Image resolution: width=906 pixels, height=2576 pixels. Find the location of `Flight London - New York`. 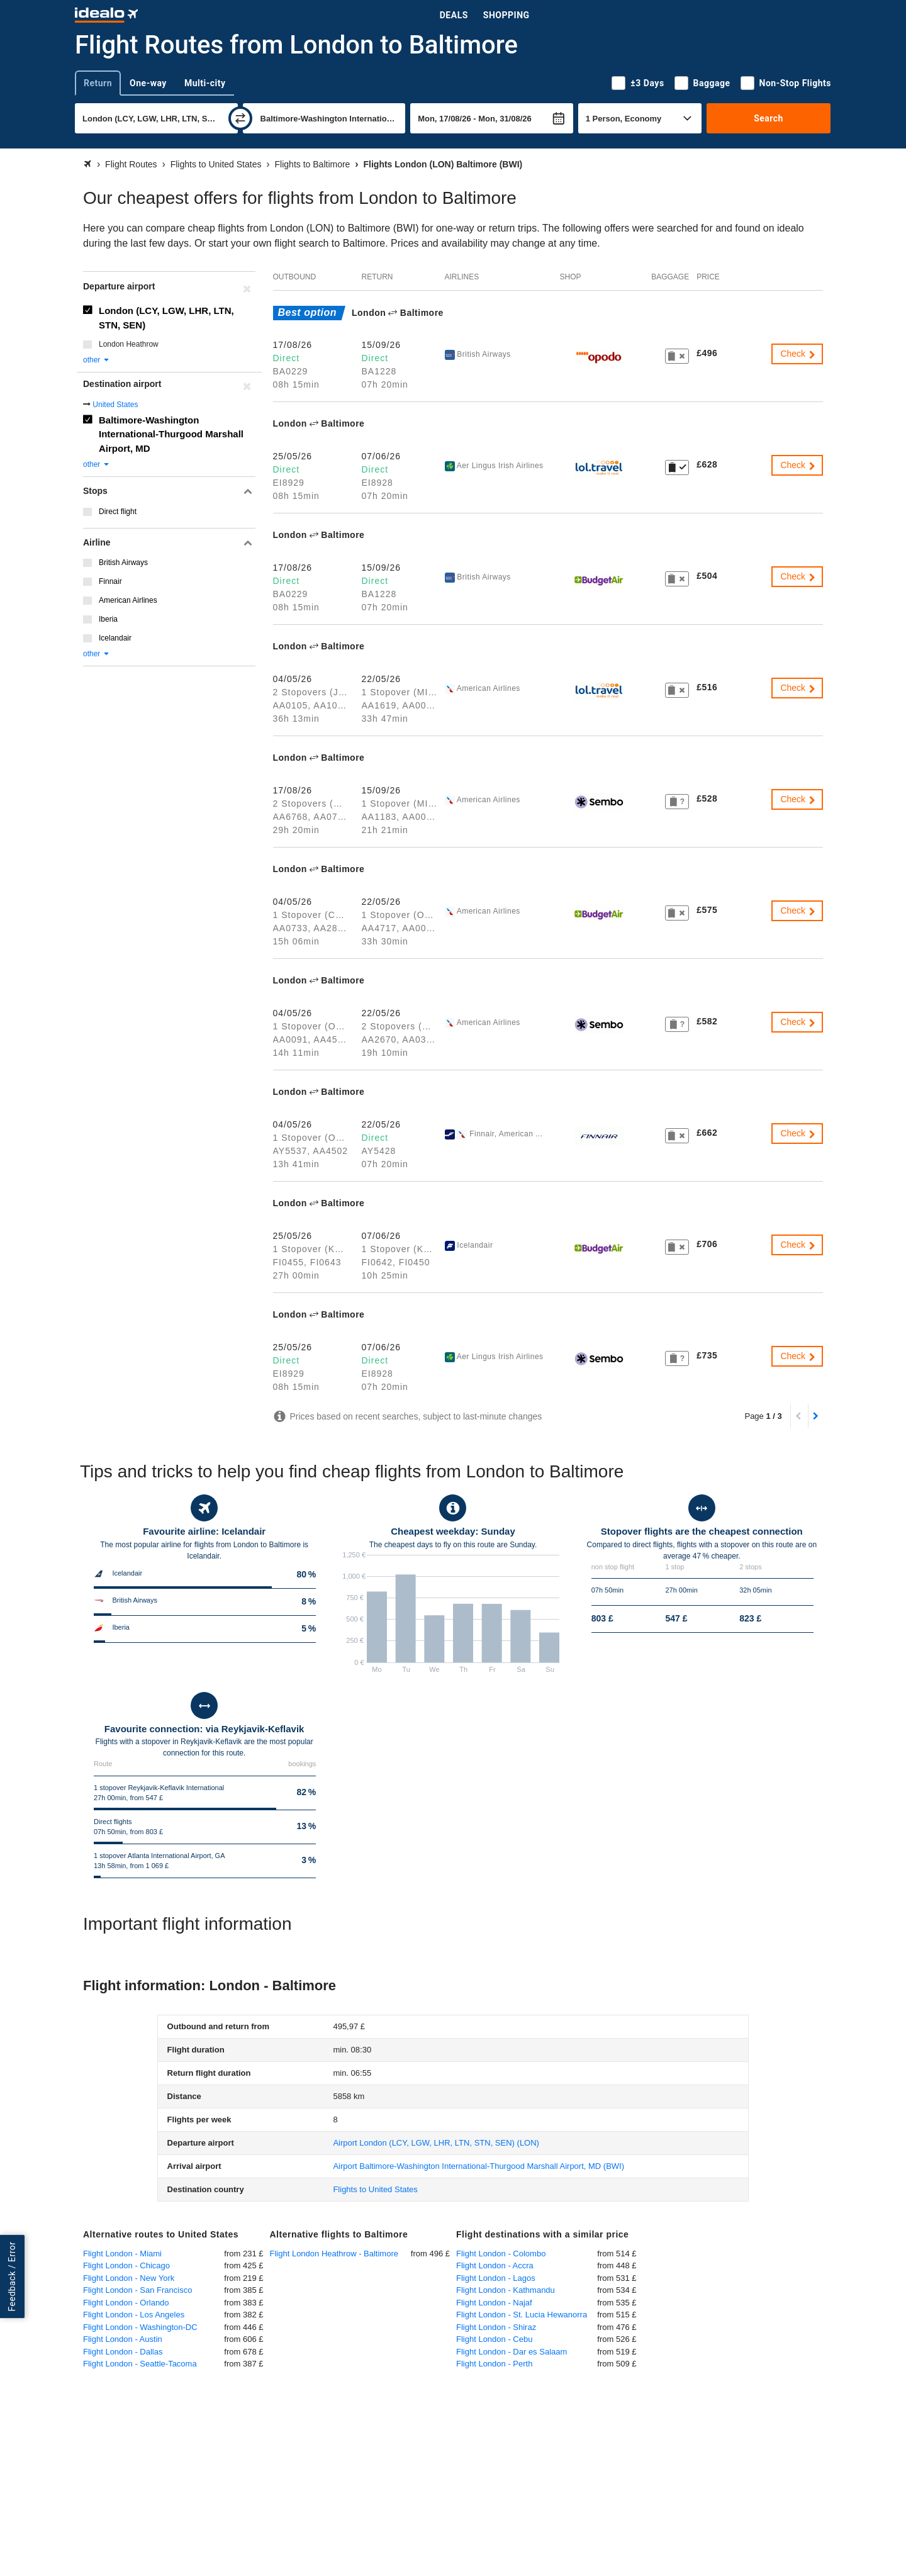

Flight London - New York is located at coordinates (128, 2278).